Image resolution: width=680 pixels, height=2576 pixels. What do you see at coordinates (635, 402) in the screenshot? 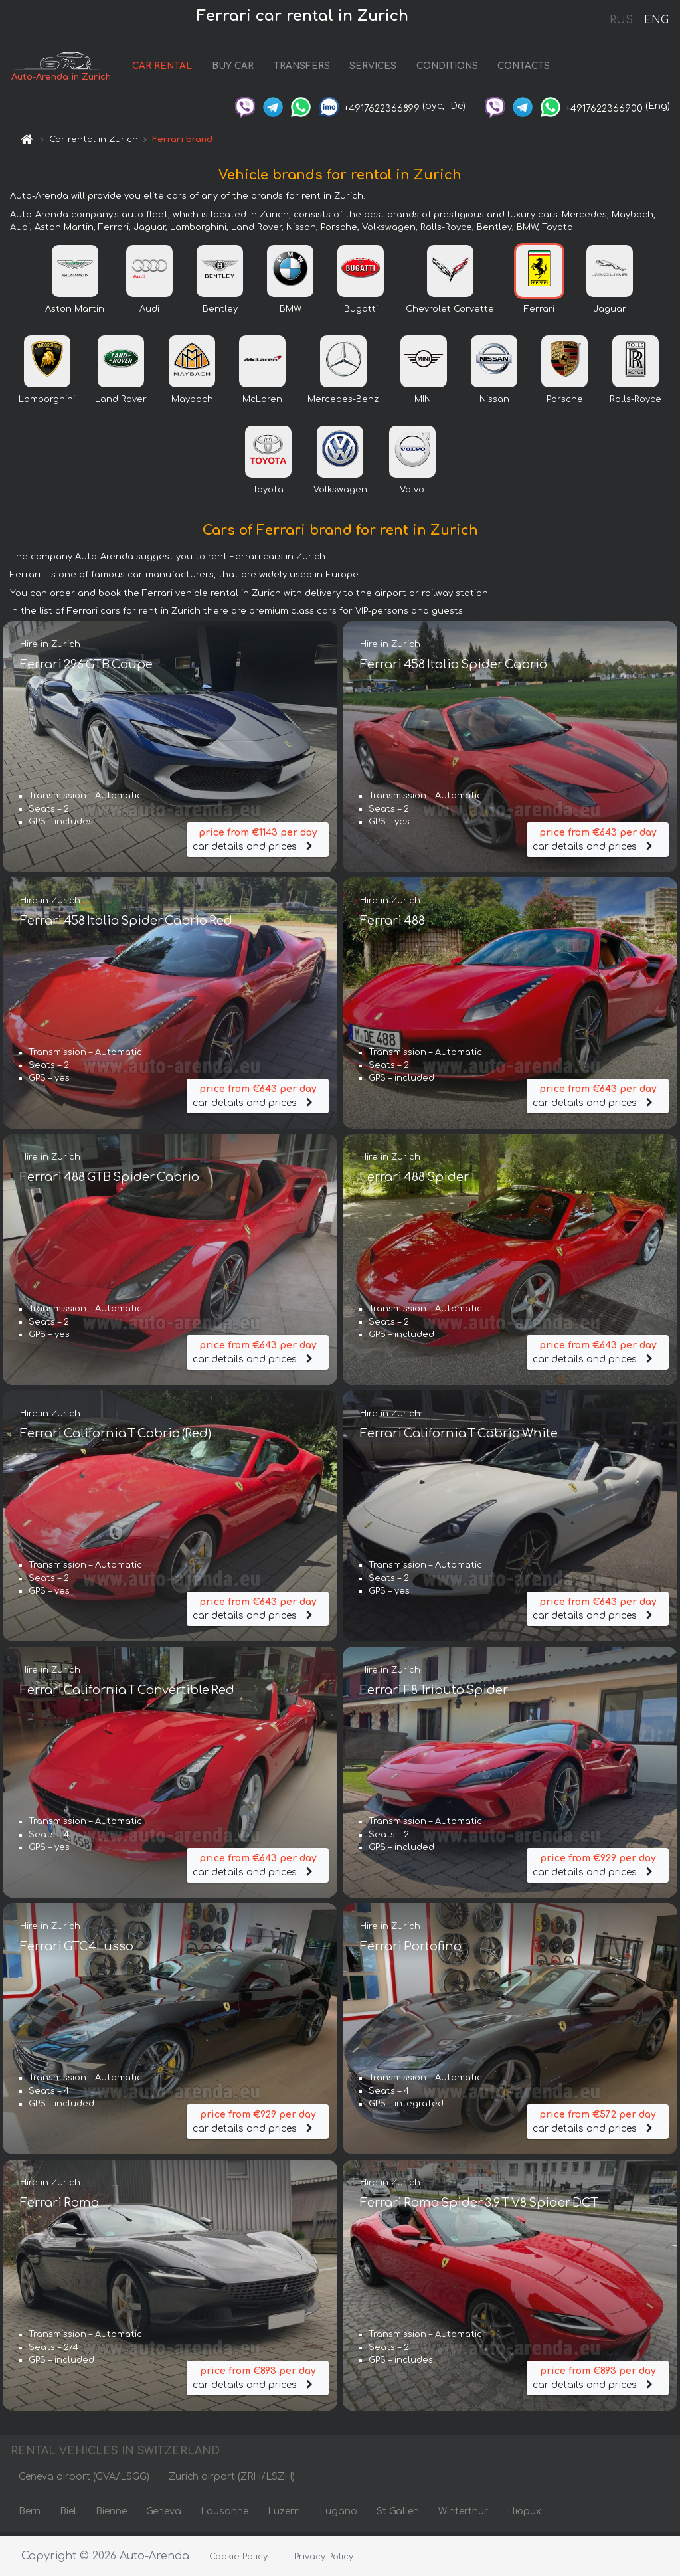
I see `Rolls-Royce` at bounding box center [635, 402].